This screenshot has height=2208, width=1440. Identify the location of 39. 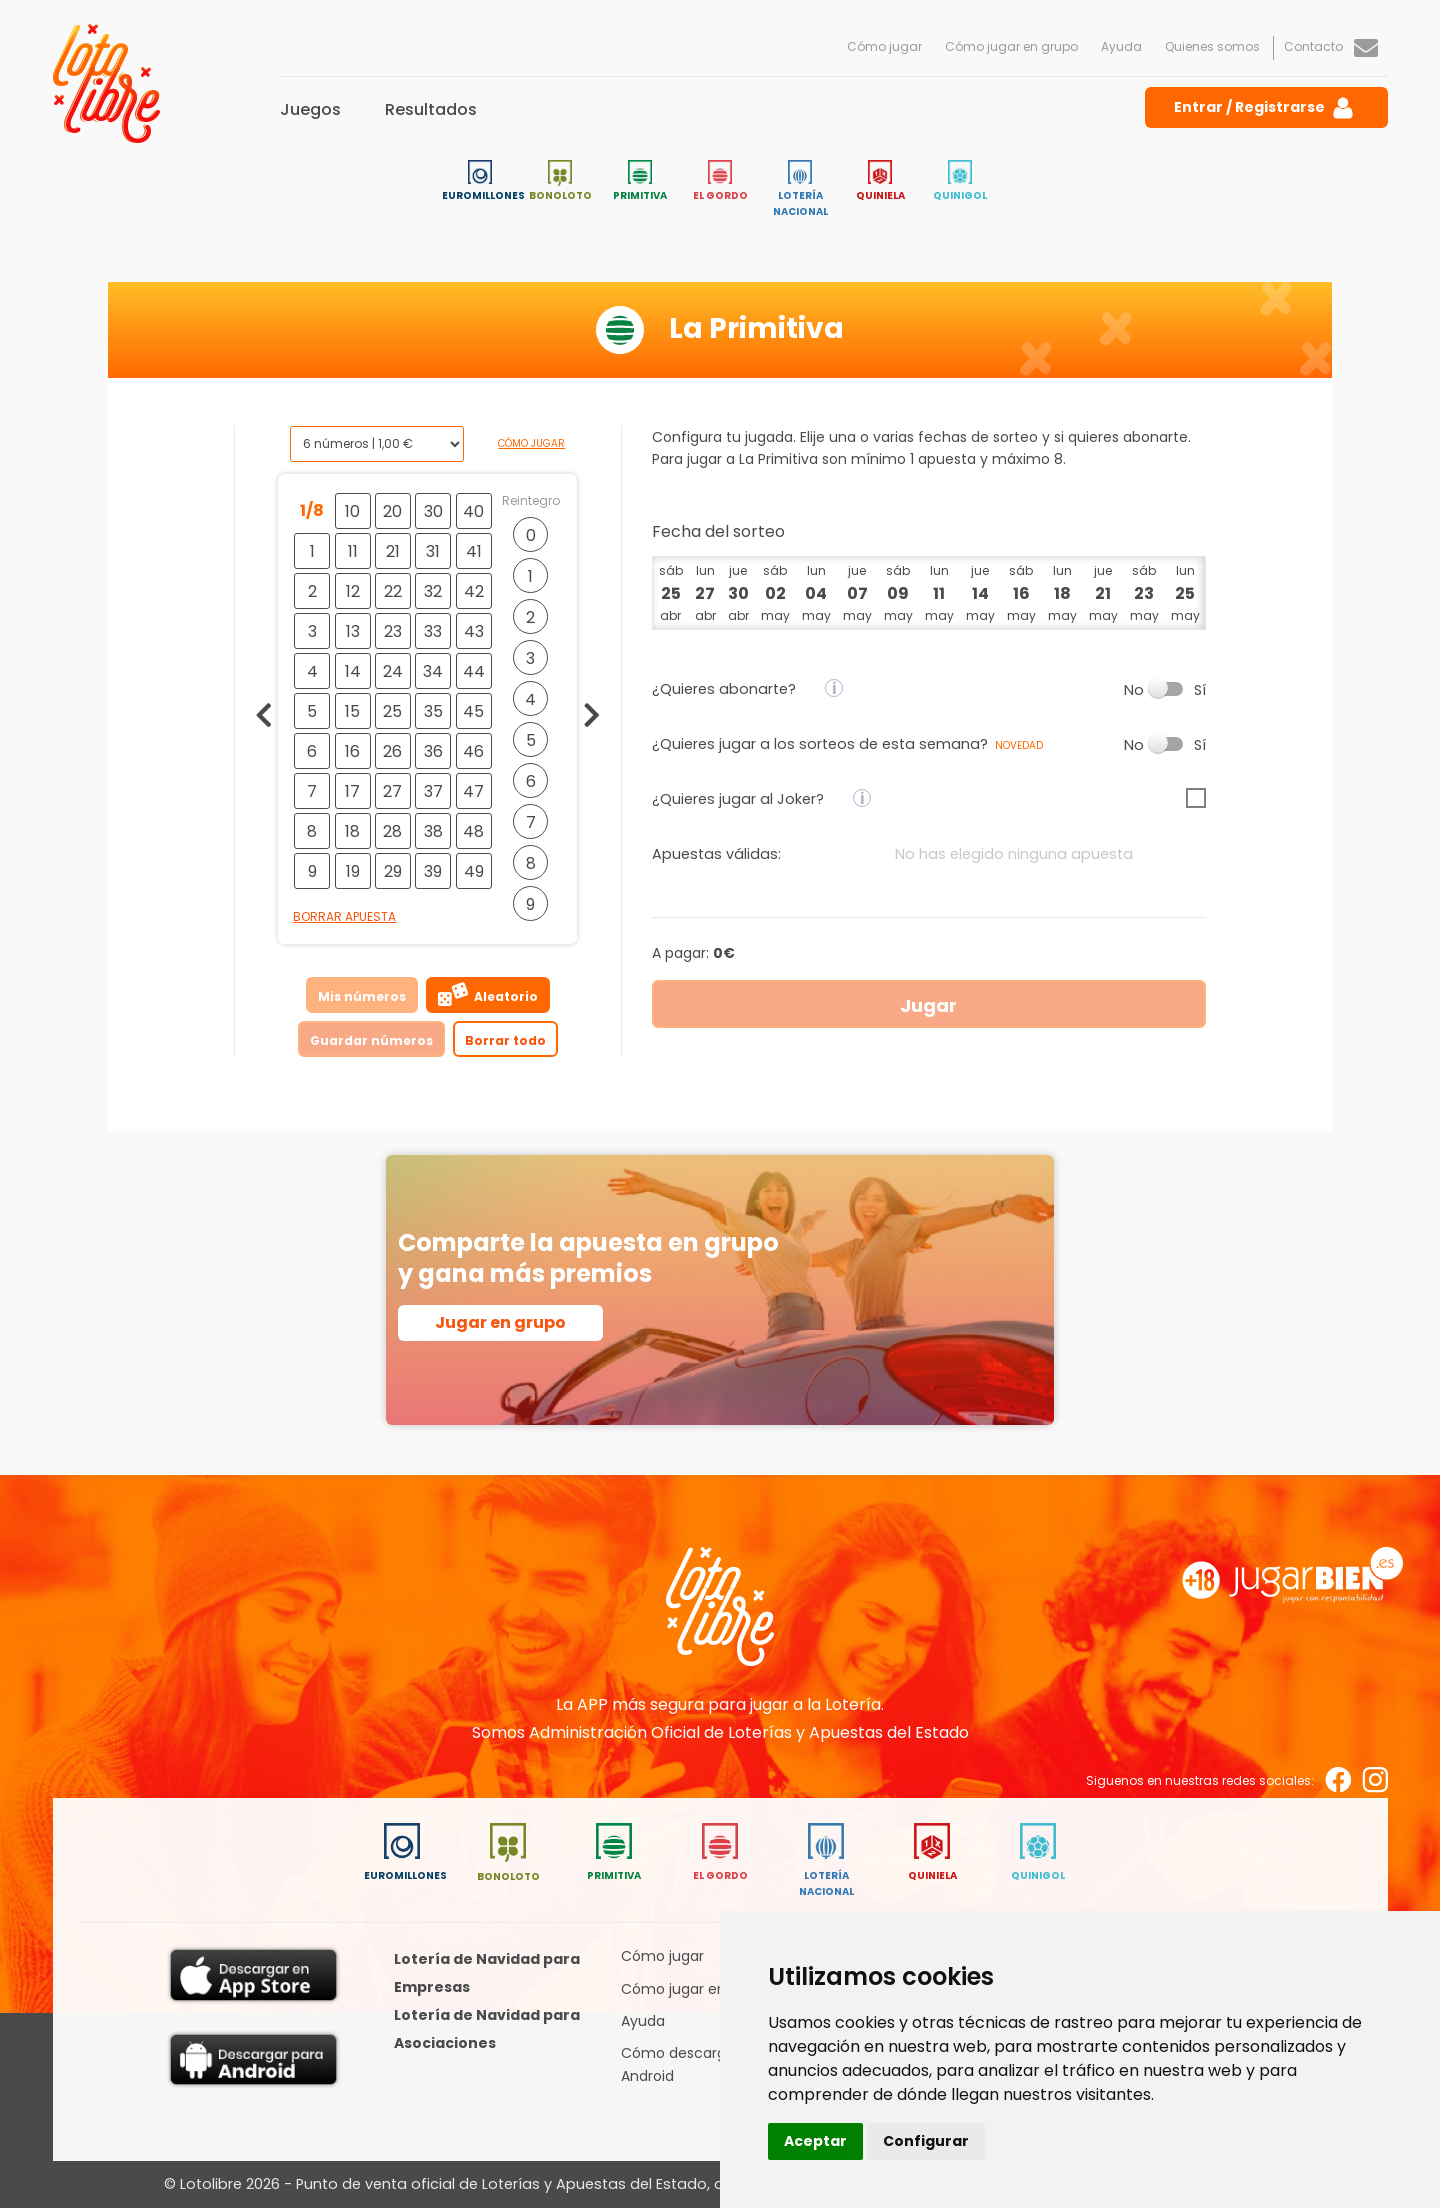
(433, 871).